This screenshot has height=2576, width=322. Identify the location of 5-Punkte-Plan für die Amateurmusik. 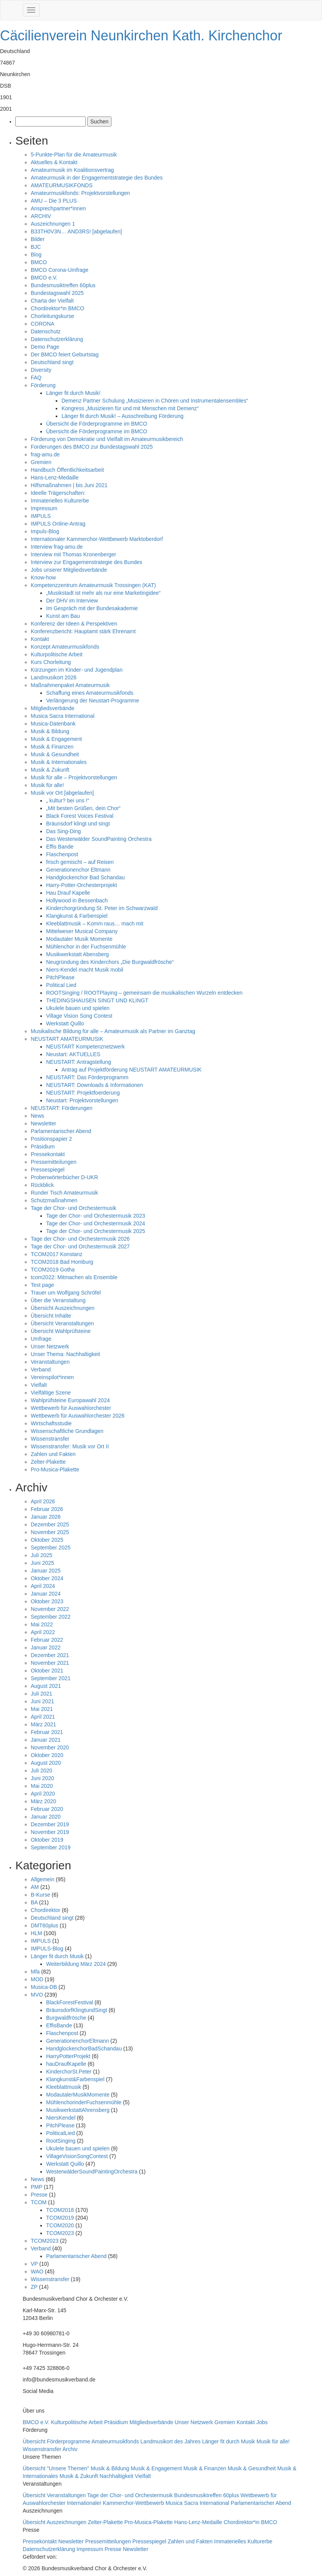
(74, 154).